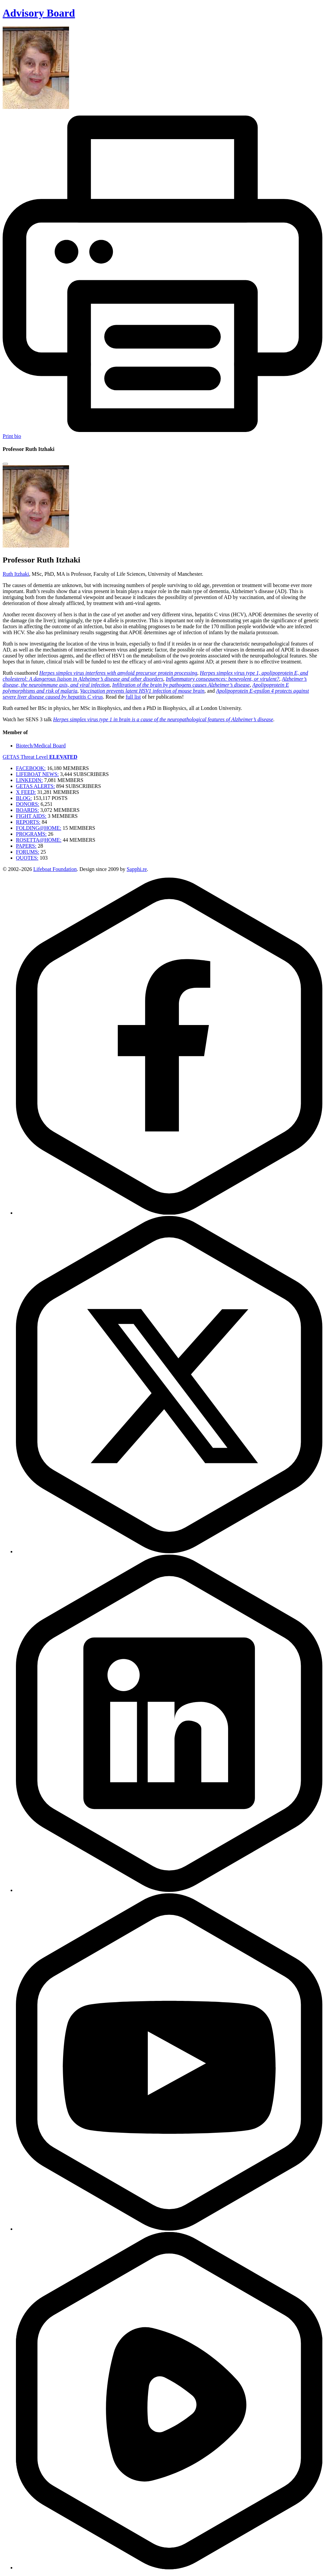 This screenshot has height=2576, width=325. I want to click on Biotech/Medical Board, so click(41, 745).